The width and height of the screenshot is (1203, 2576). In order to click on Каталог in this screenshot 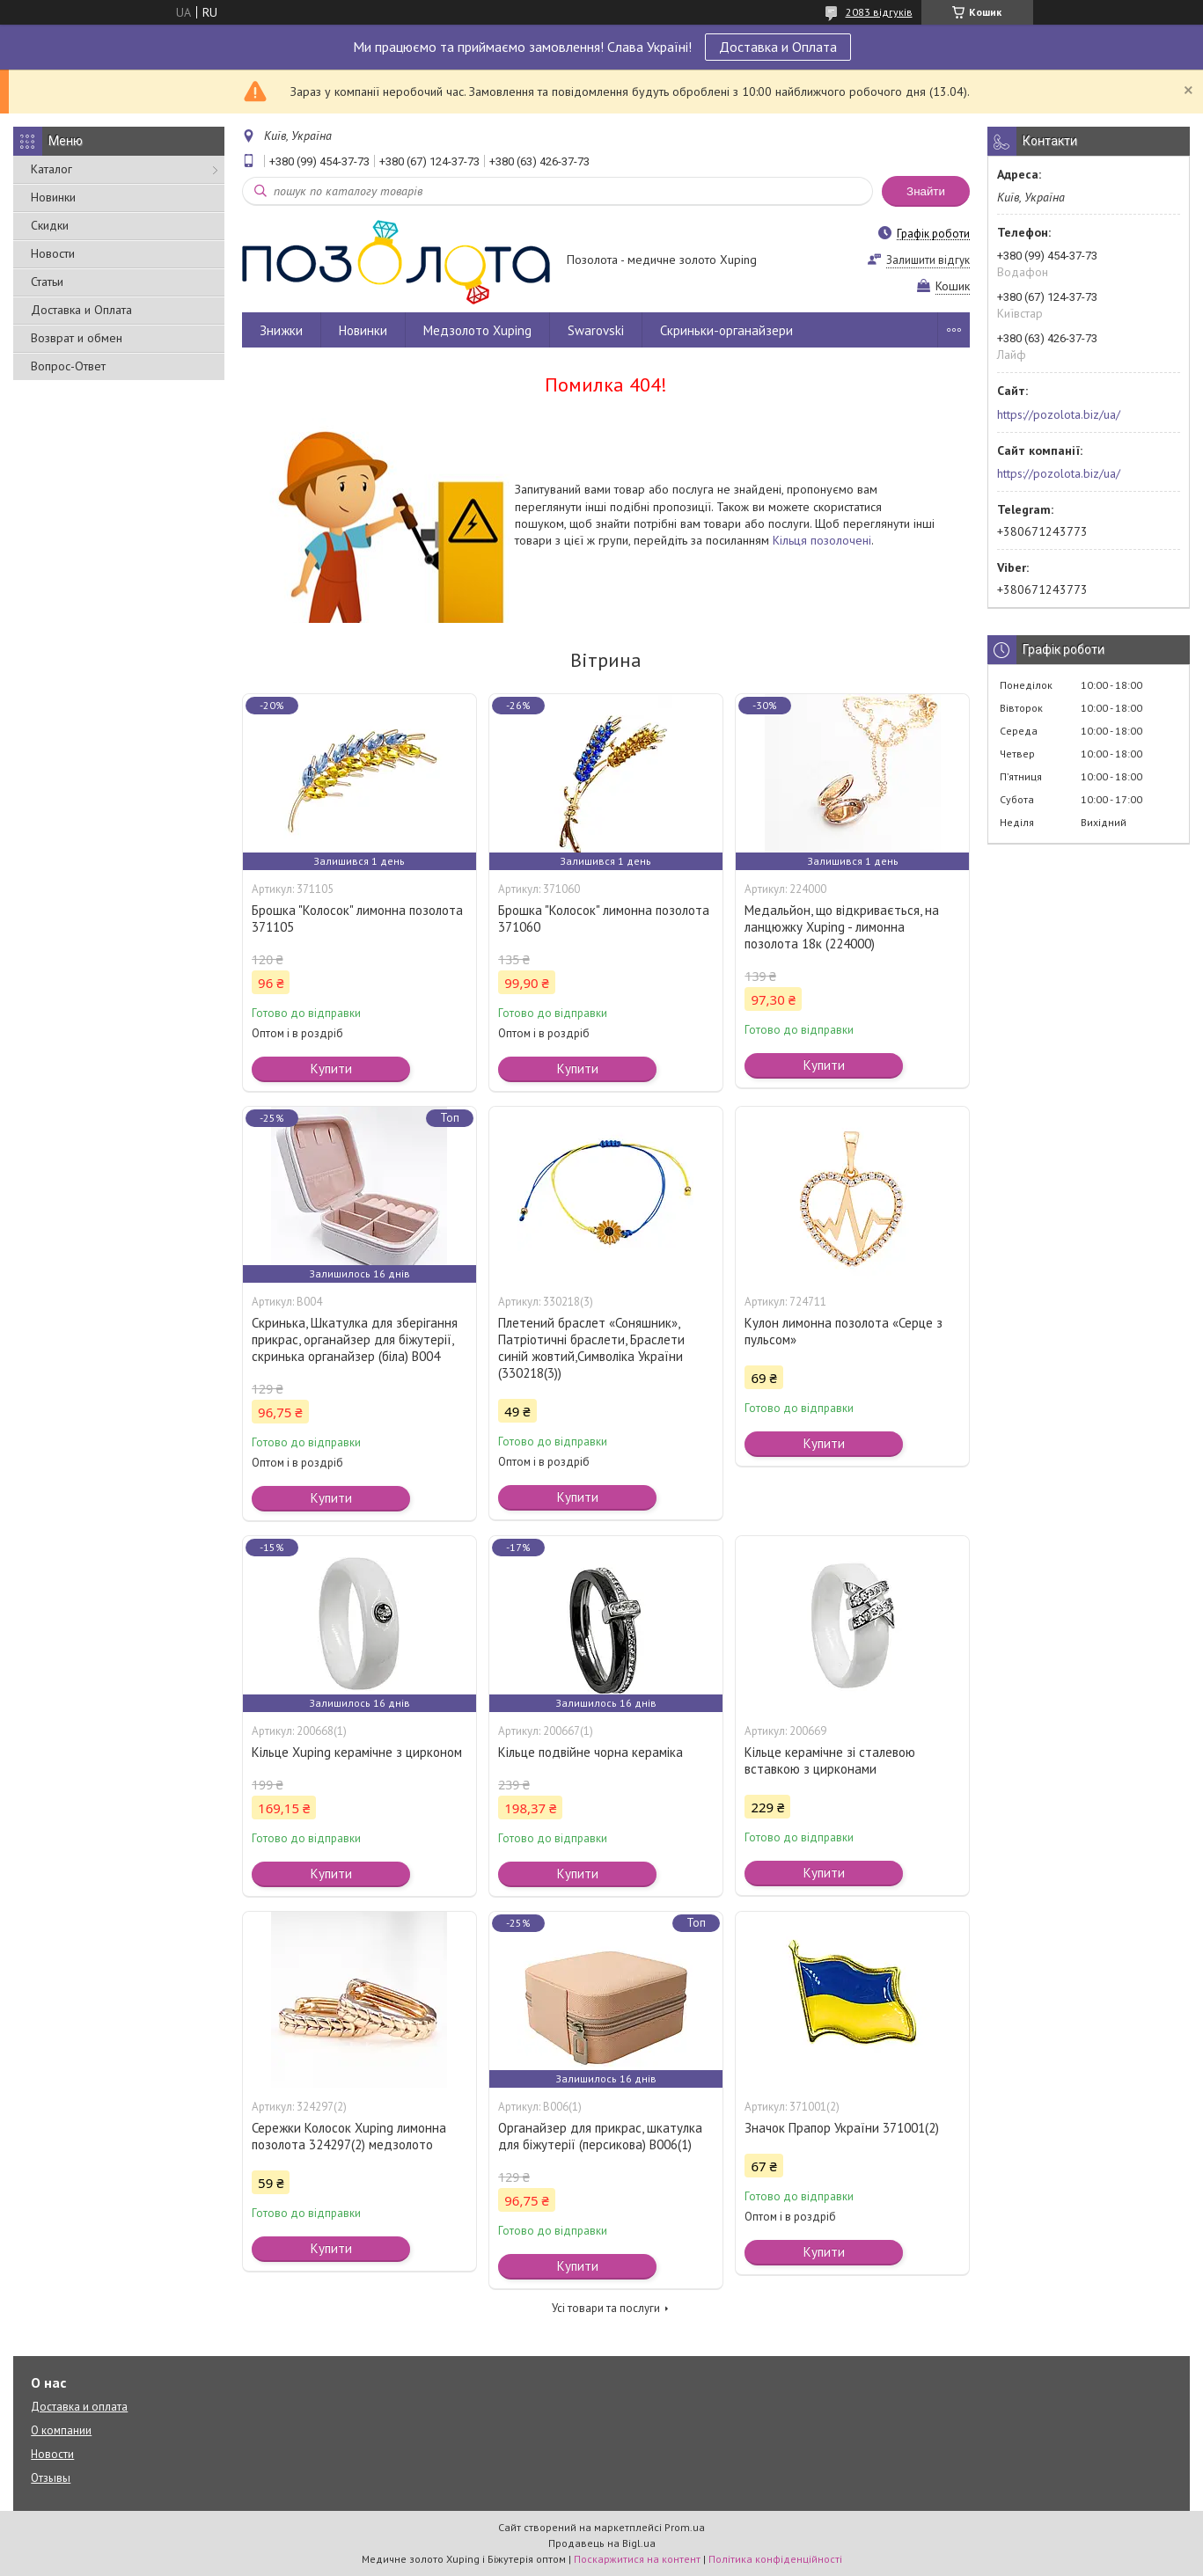, I will do `click(51, 169)`.